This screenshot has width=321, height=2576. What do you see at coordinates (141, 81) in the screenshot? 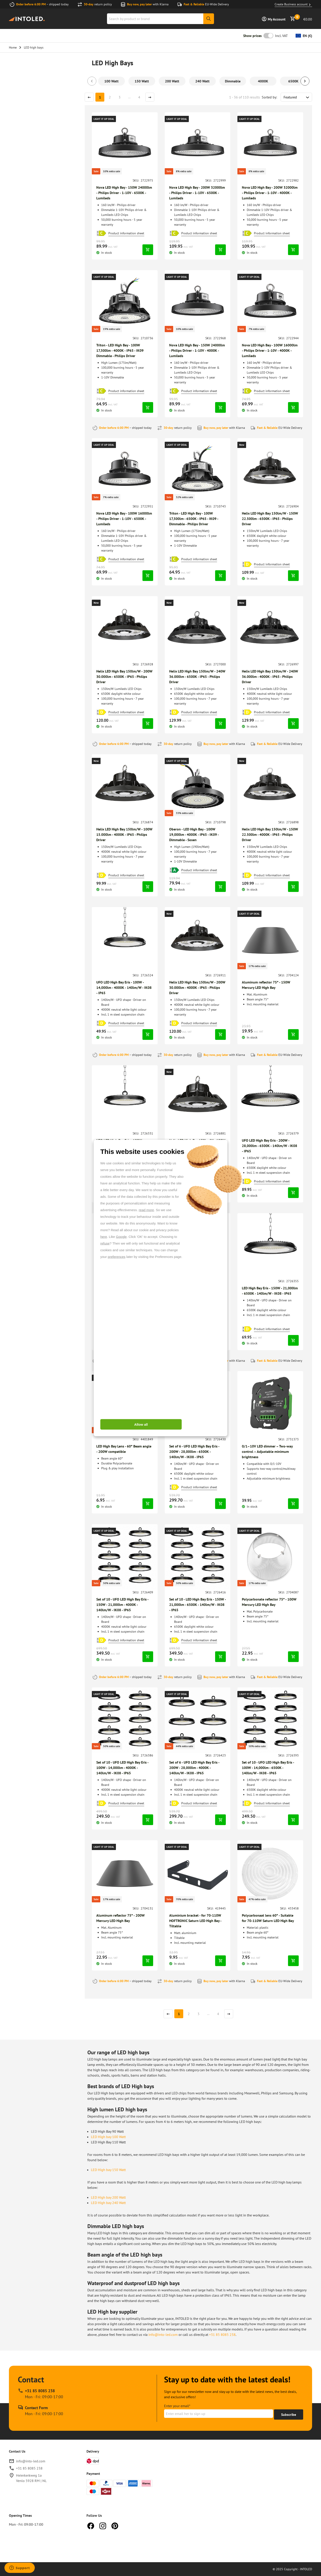
I see `[Go to 150 Watt]` at bounding box center [141, 81].